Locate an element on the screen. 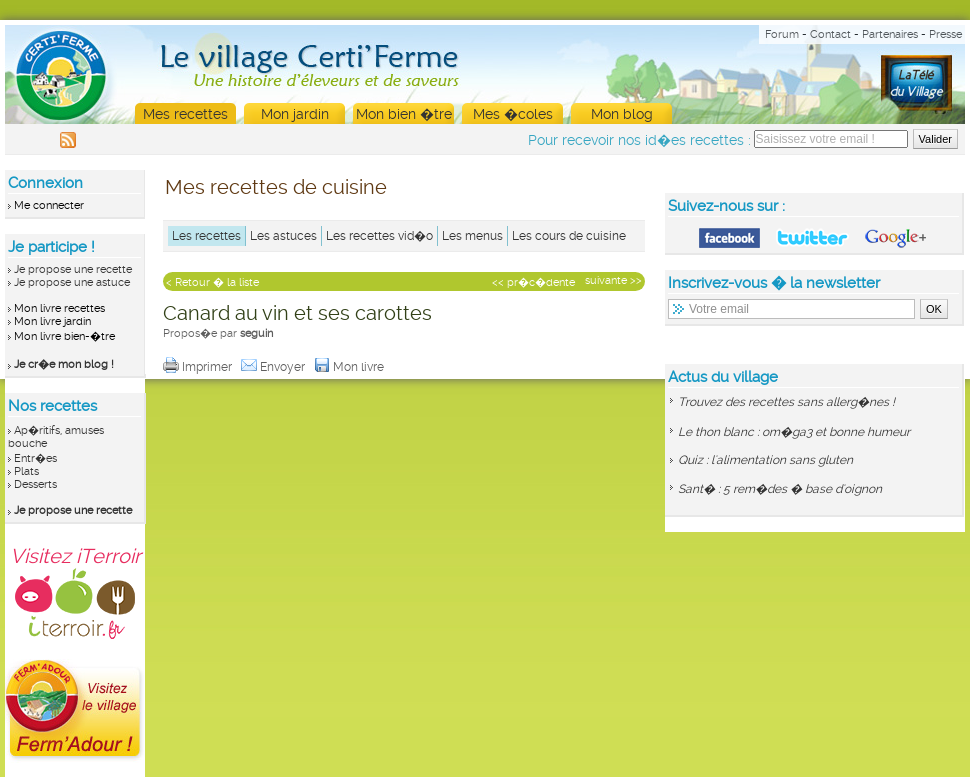 This screenshot has height=777, width=970. Mon livre recettes is located at coordinates (59, 308).